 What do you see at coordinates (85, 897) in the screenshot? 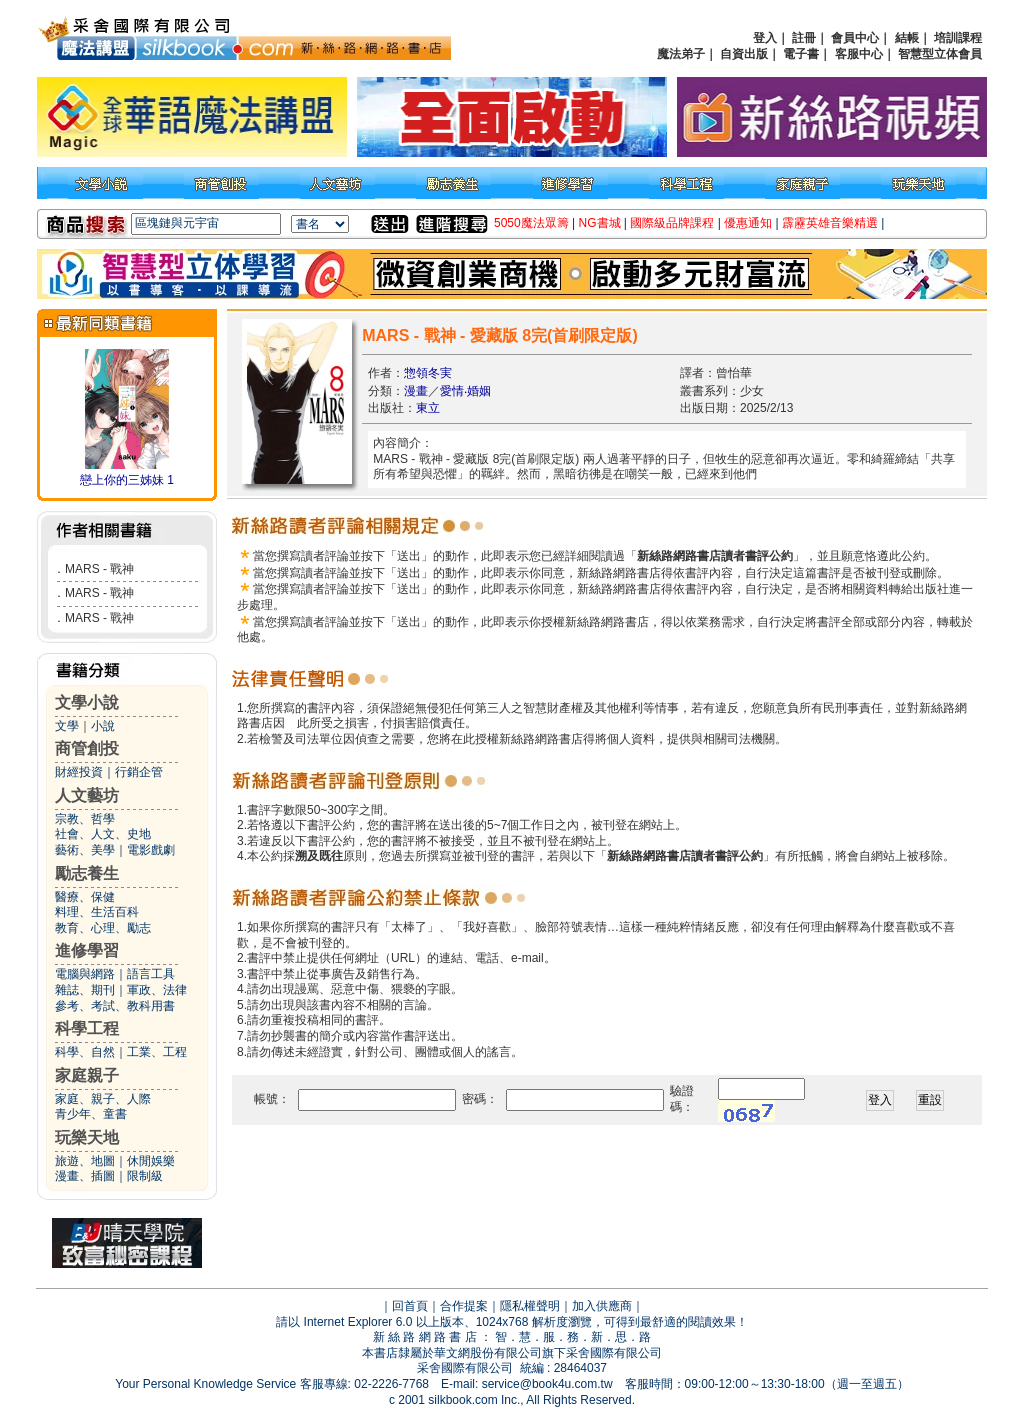
I see `醫療、保健` at bounding box center [85, 897].